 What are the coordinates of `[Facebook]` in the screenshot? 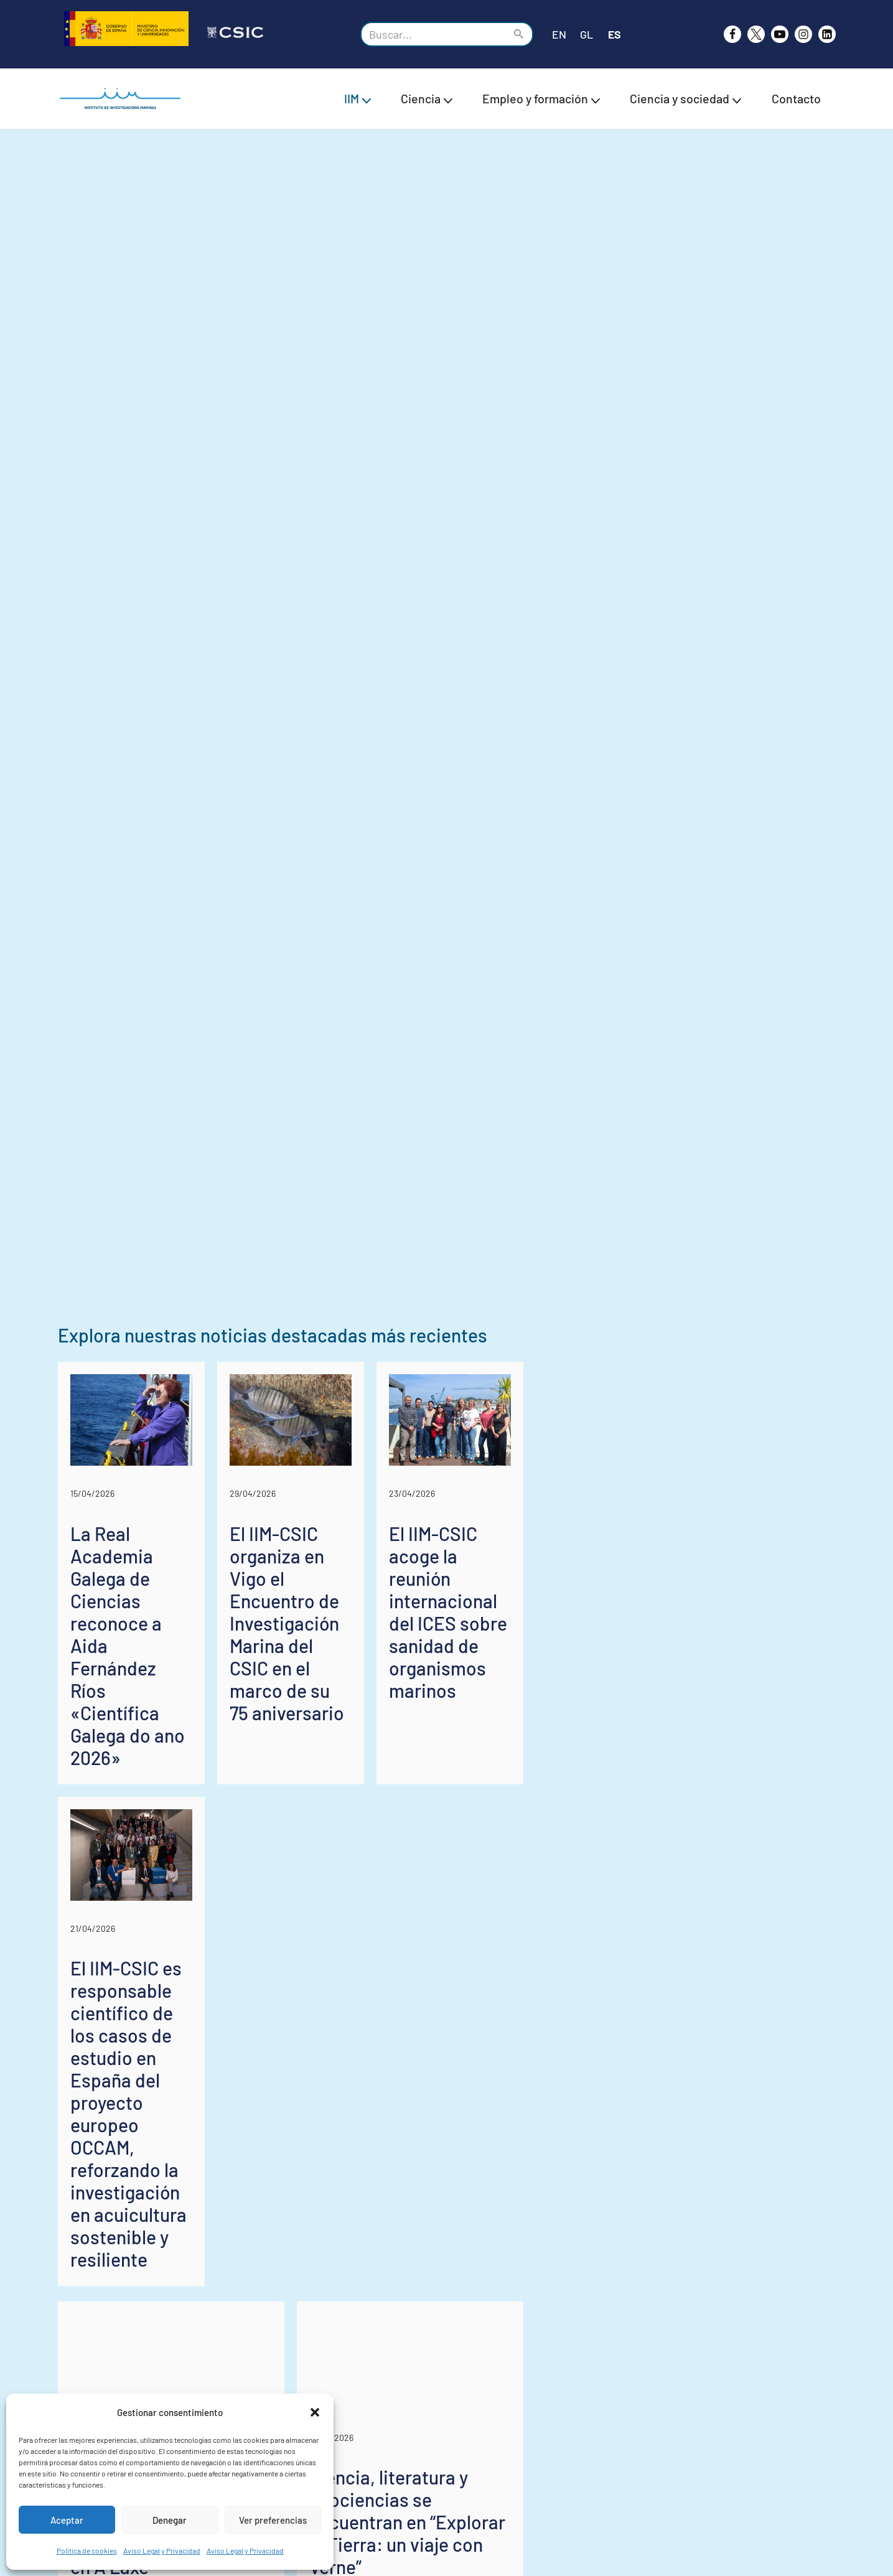 It's located at (732, 34).